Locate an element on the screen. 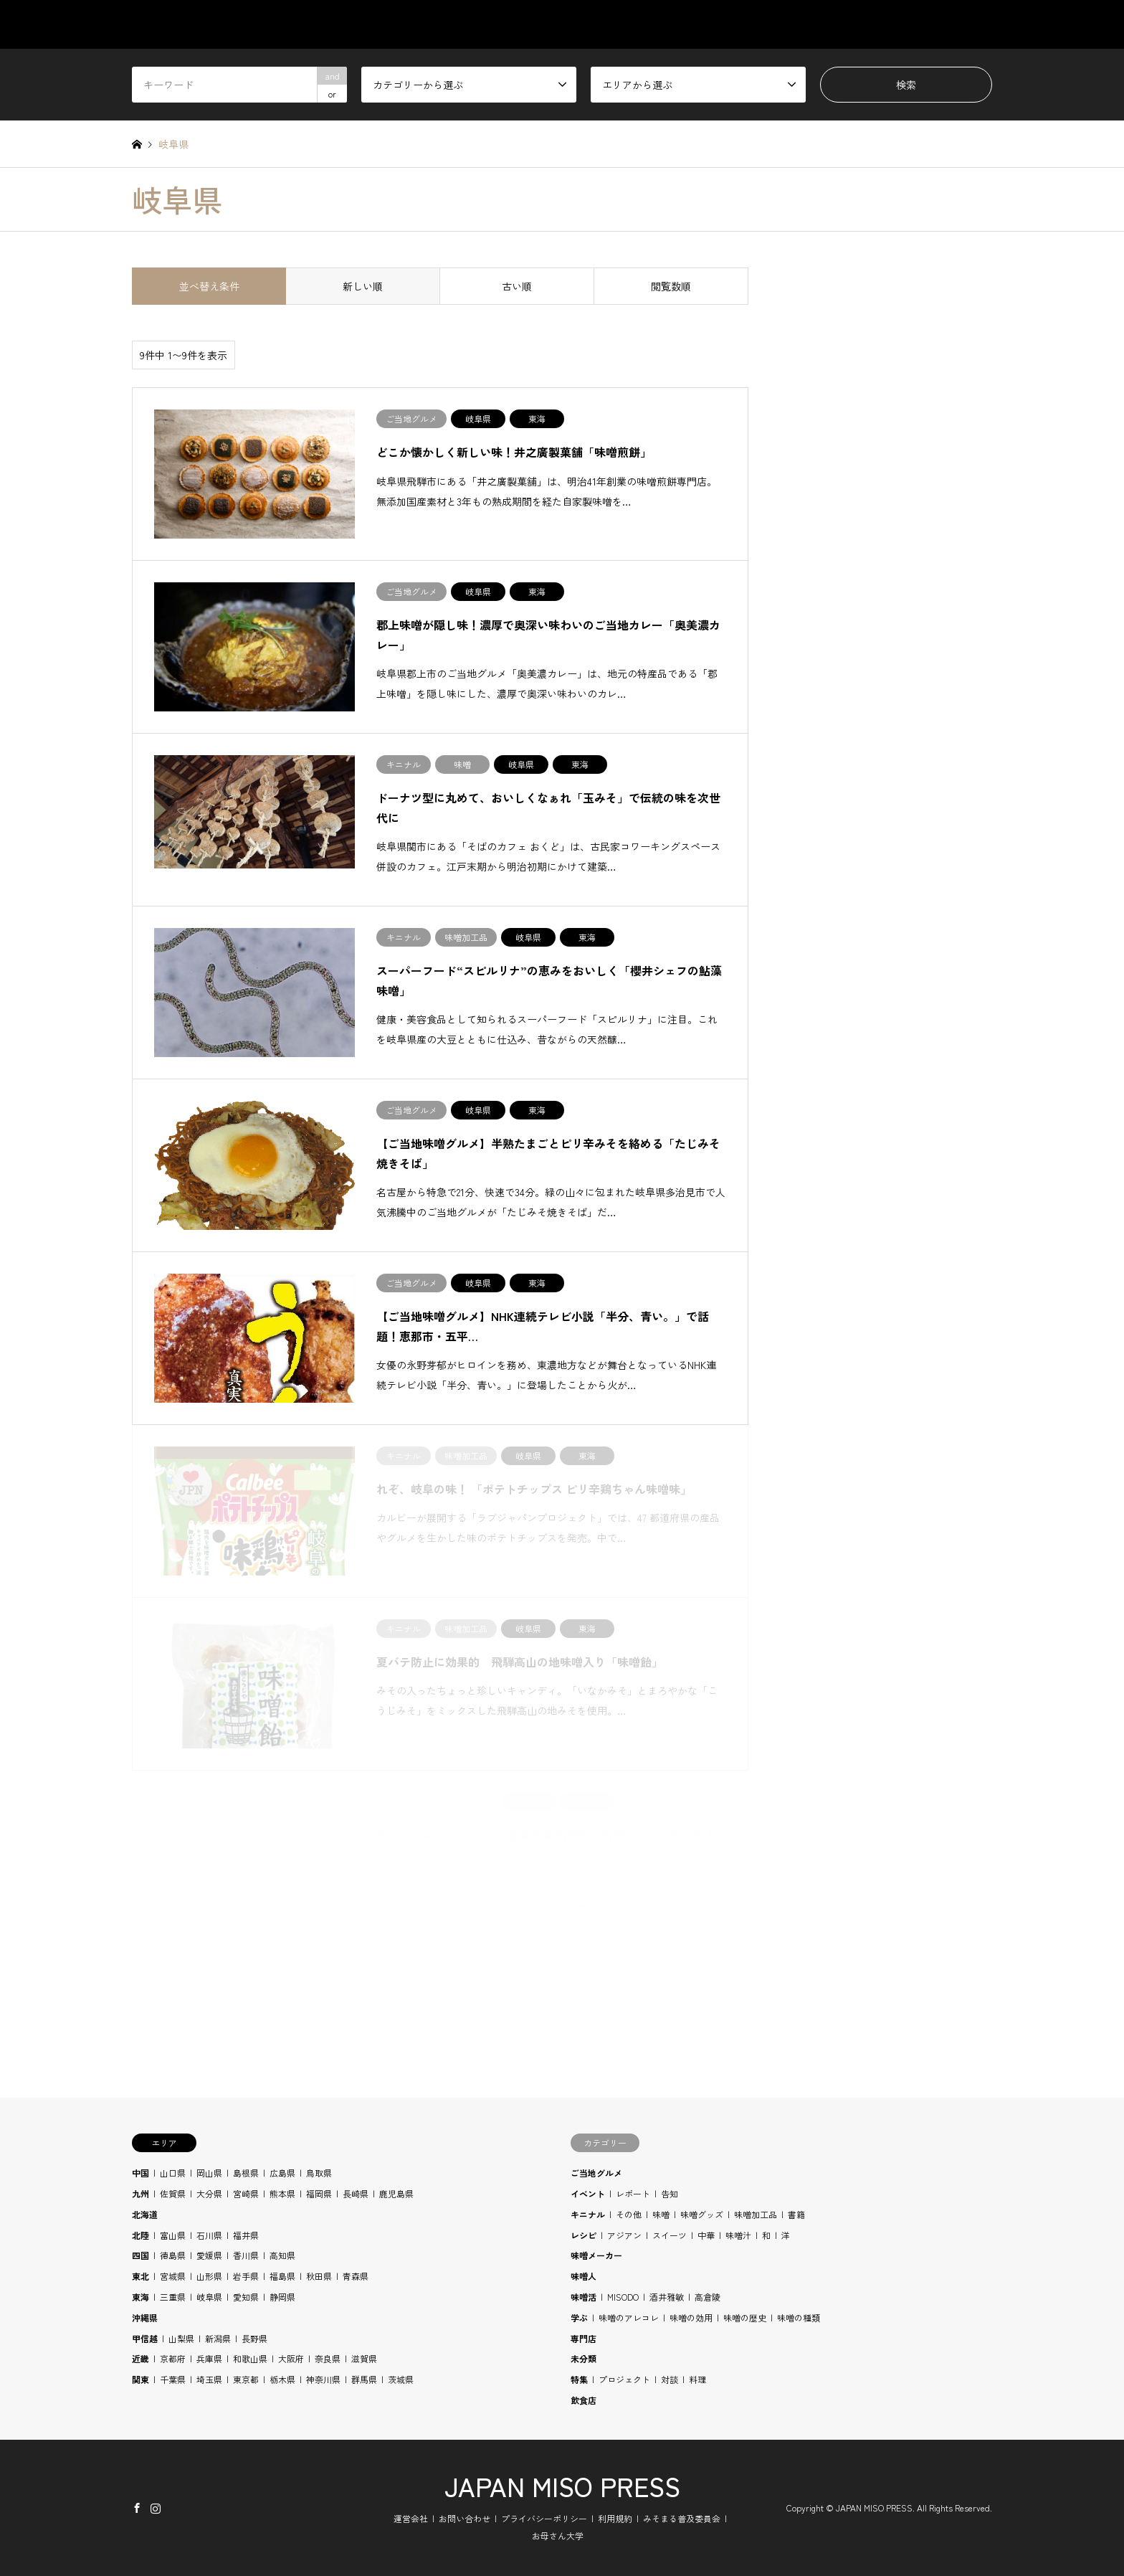 The image size is (1124, 2576). 学ぶ is located at coordinates (579, 2317).